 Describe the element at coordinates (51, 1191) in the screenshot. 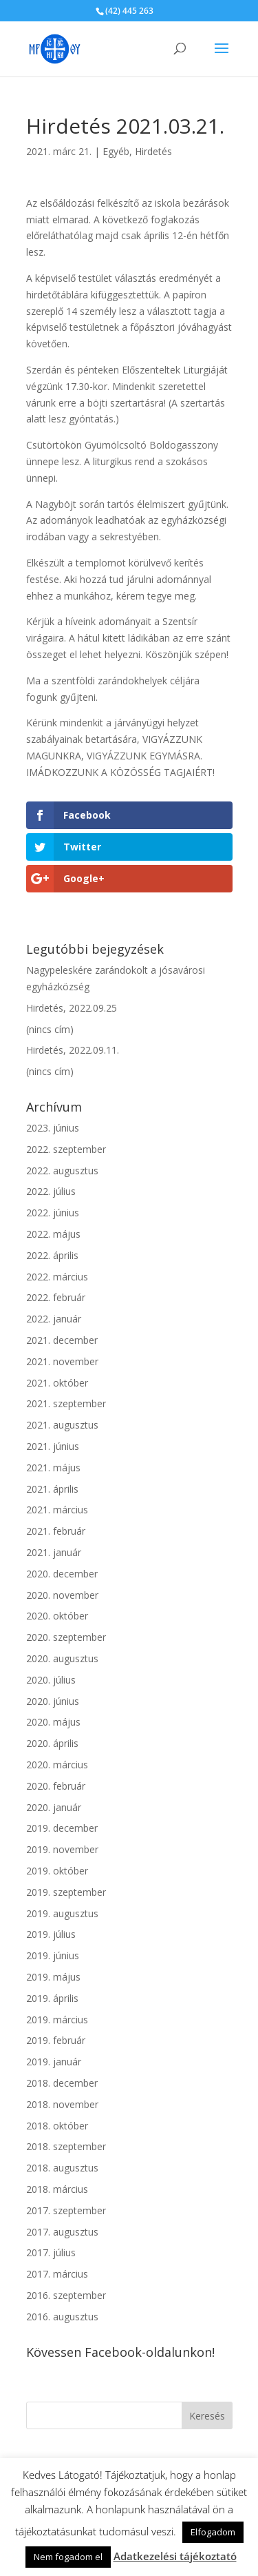

I see `2022. július` at that location.